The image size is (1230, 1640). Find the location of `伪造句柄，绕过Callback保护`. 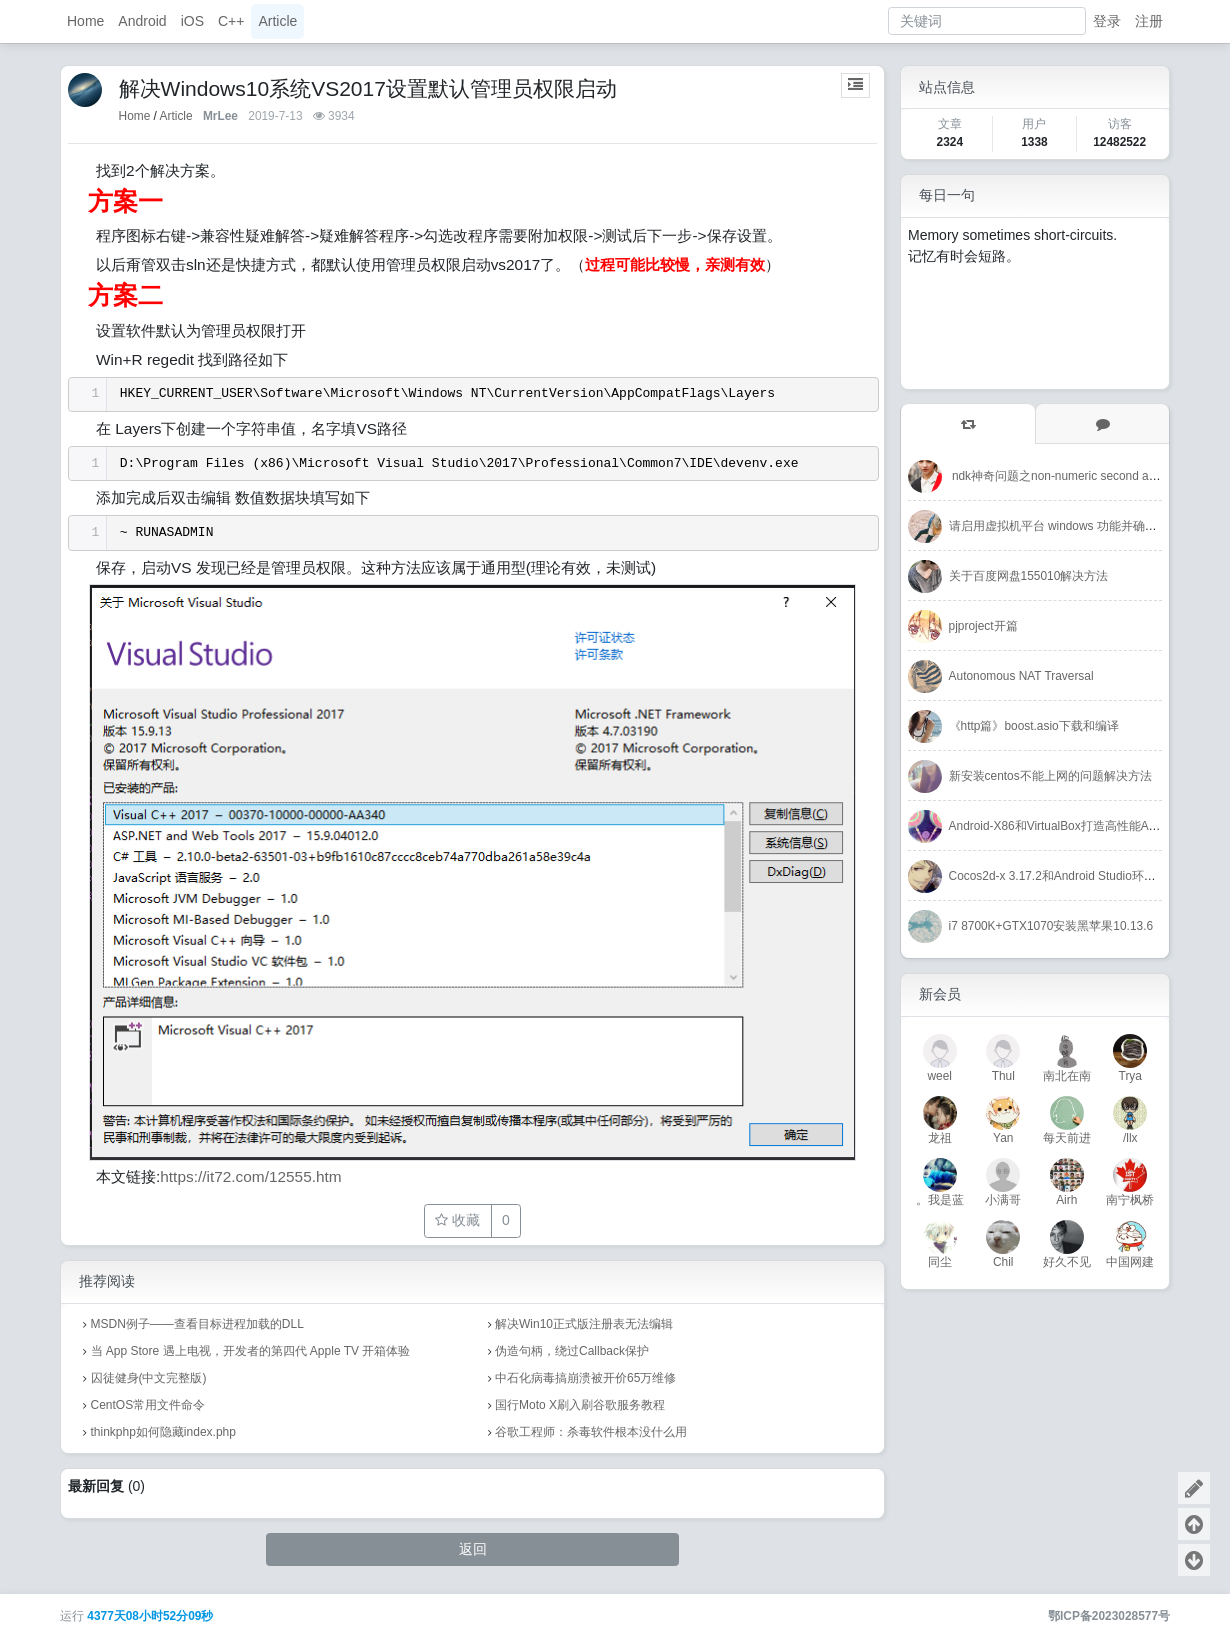

伪造句柄，绕过Callback保护 is located at coordinates (572, 1351).